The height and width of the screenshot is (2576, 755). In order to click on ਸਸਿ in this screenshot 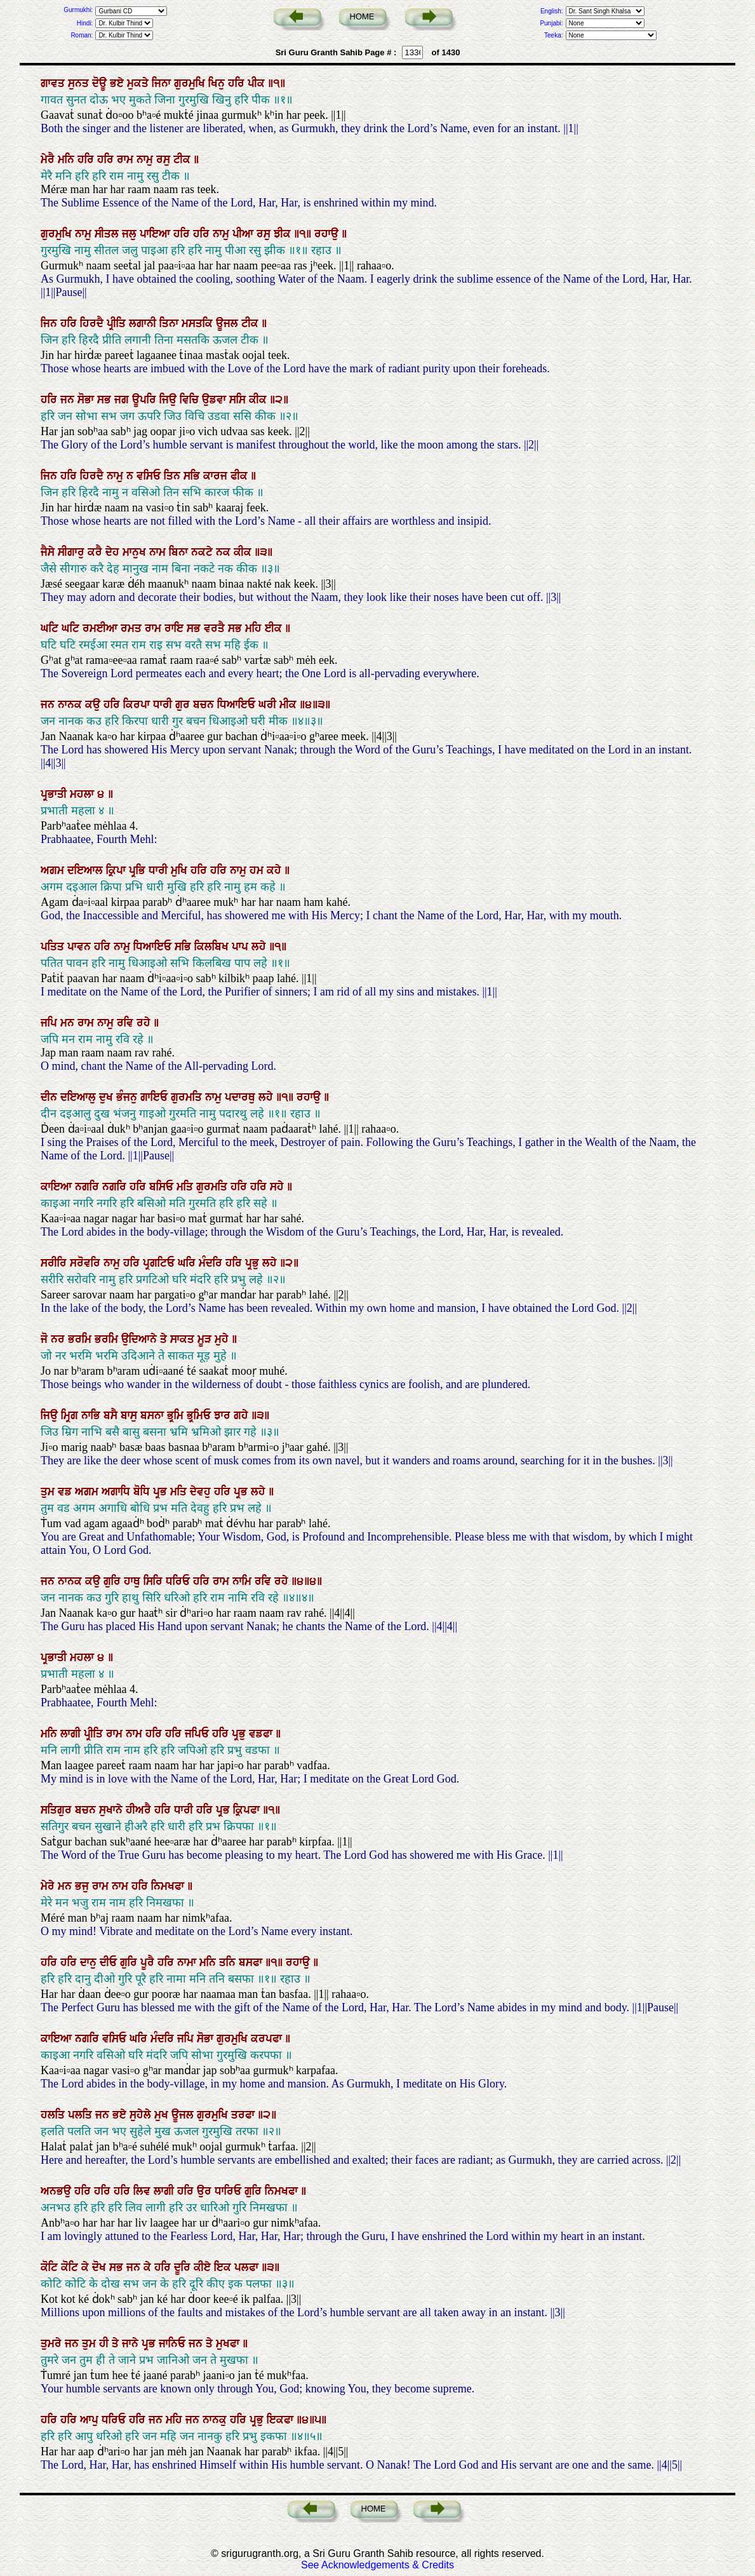, I will do `click(239, 399)`.